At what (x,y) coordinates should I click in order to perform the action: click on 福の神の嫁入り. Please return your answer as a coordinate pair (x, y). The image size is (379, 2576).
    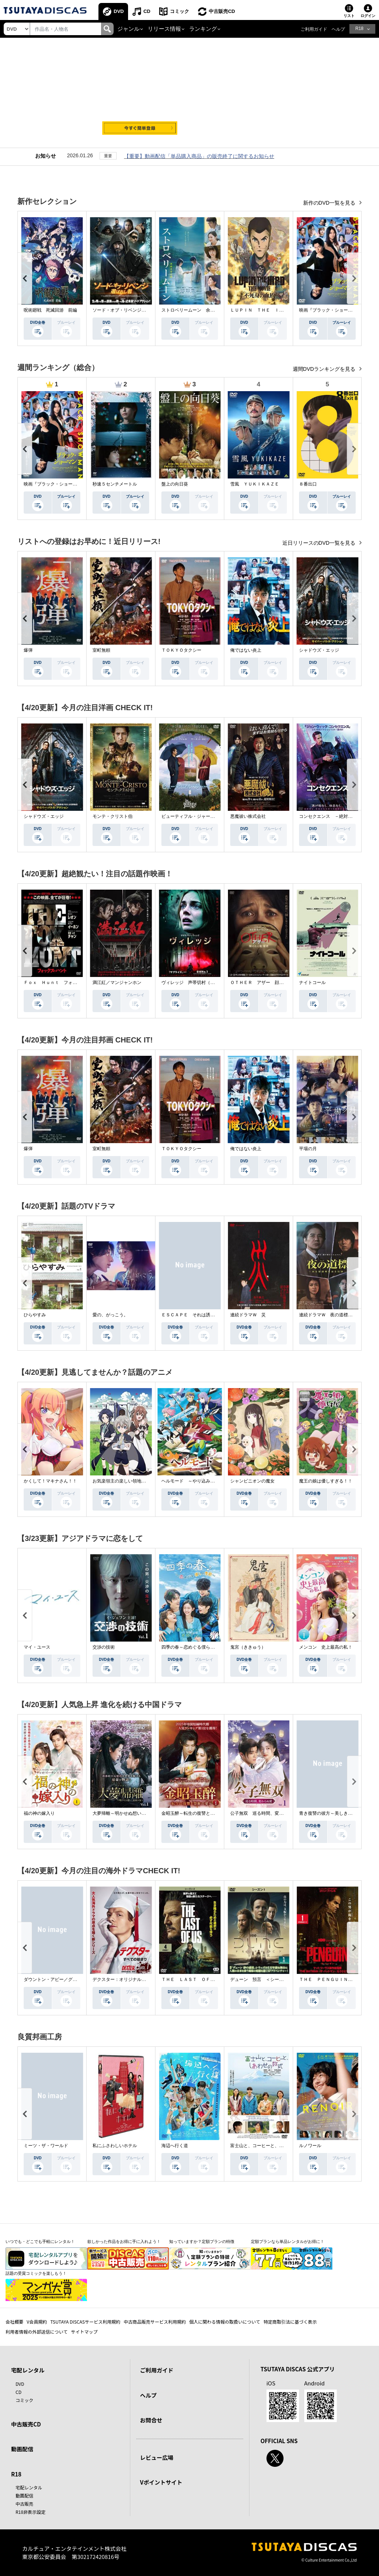
    Looking at the image, I should click on (39, 1813).